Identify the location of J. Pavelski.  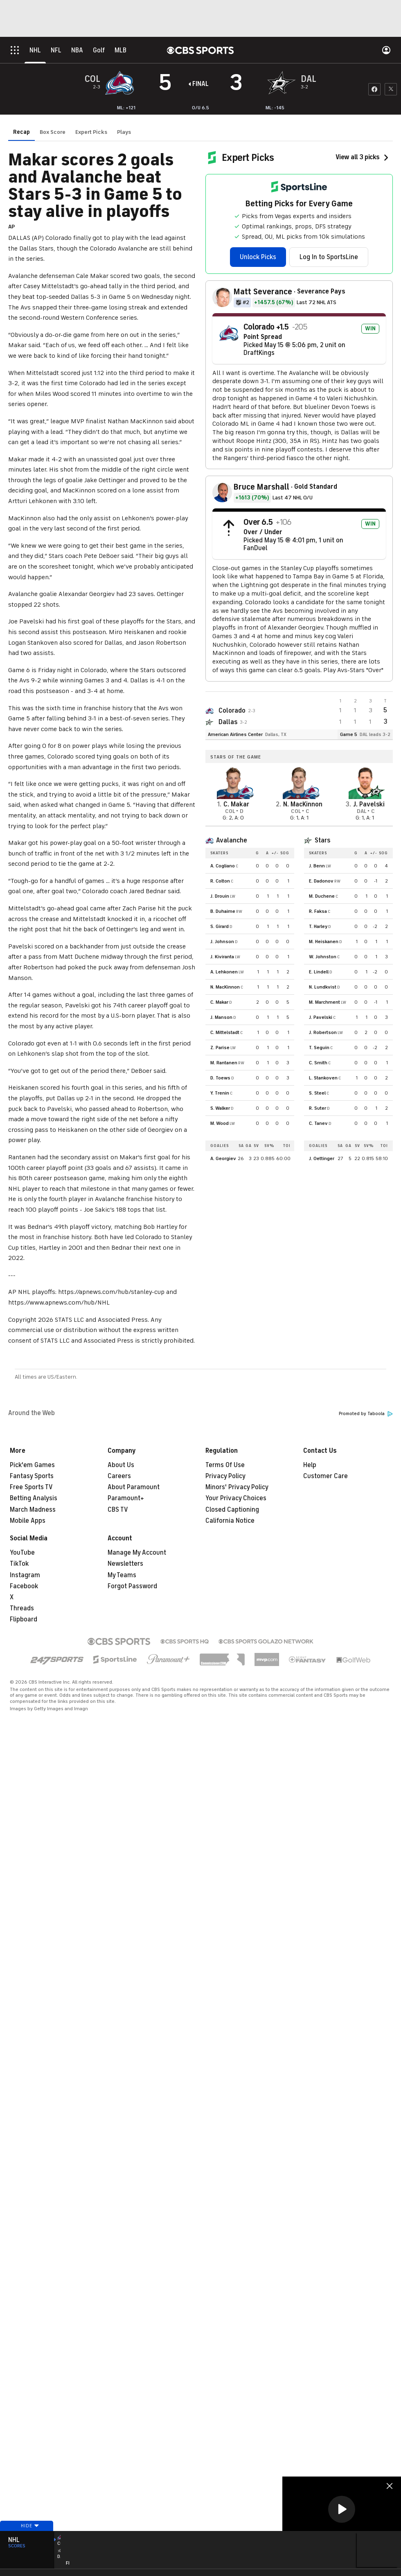
(320, 1017).